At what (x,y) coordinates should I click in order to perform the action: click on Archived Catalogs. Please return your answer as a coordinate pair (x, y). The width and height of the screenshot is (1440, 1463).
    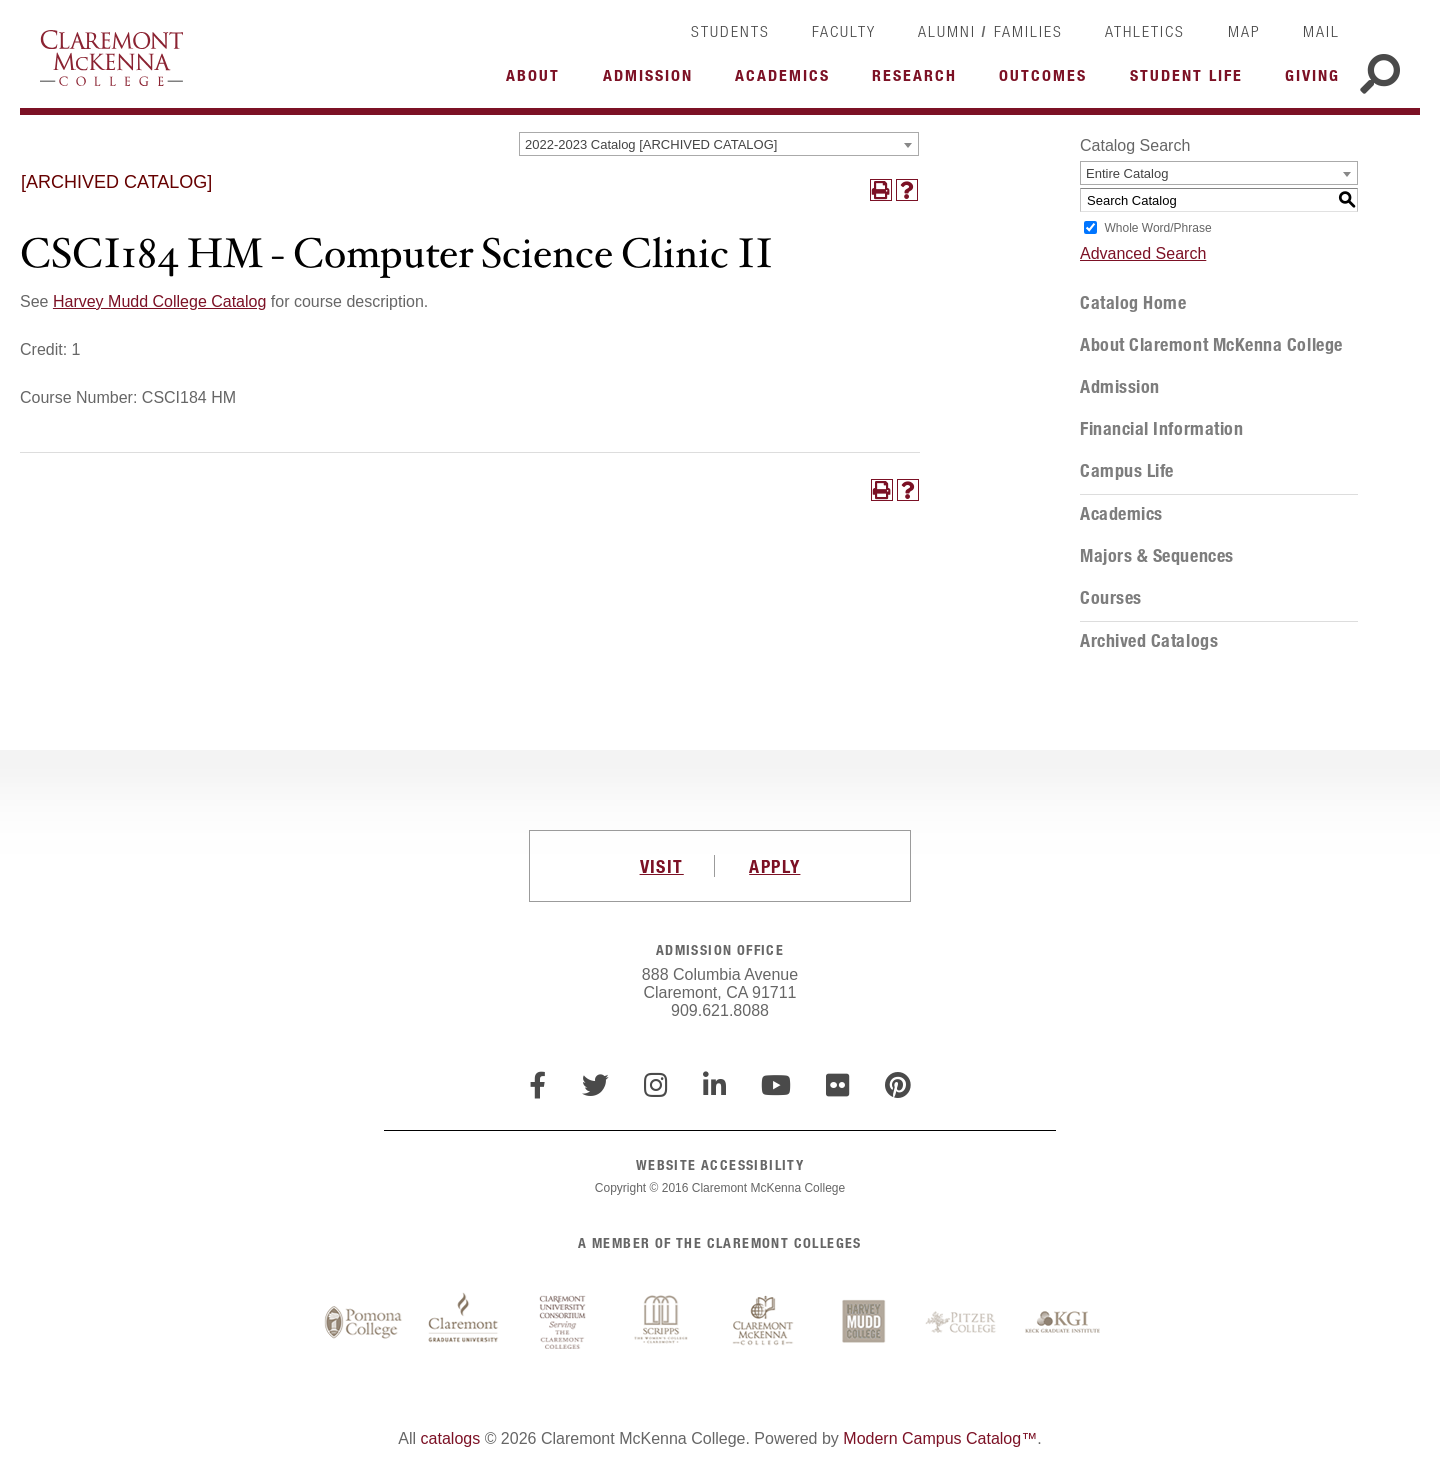
    Looking at the image, I should click on (1149, 641).